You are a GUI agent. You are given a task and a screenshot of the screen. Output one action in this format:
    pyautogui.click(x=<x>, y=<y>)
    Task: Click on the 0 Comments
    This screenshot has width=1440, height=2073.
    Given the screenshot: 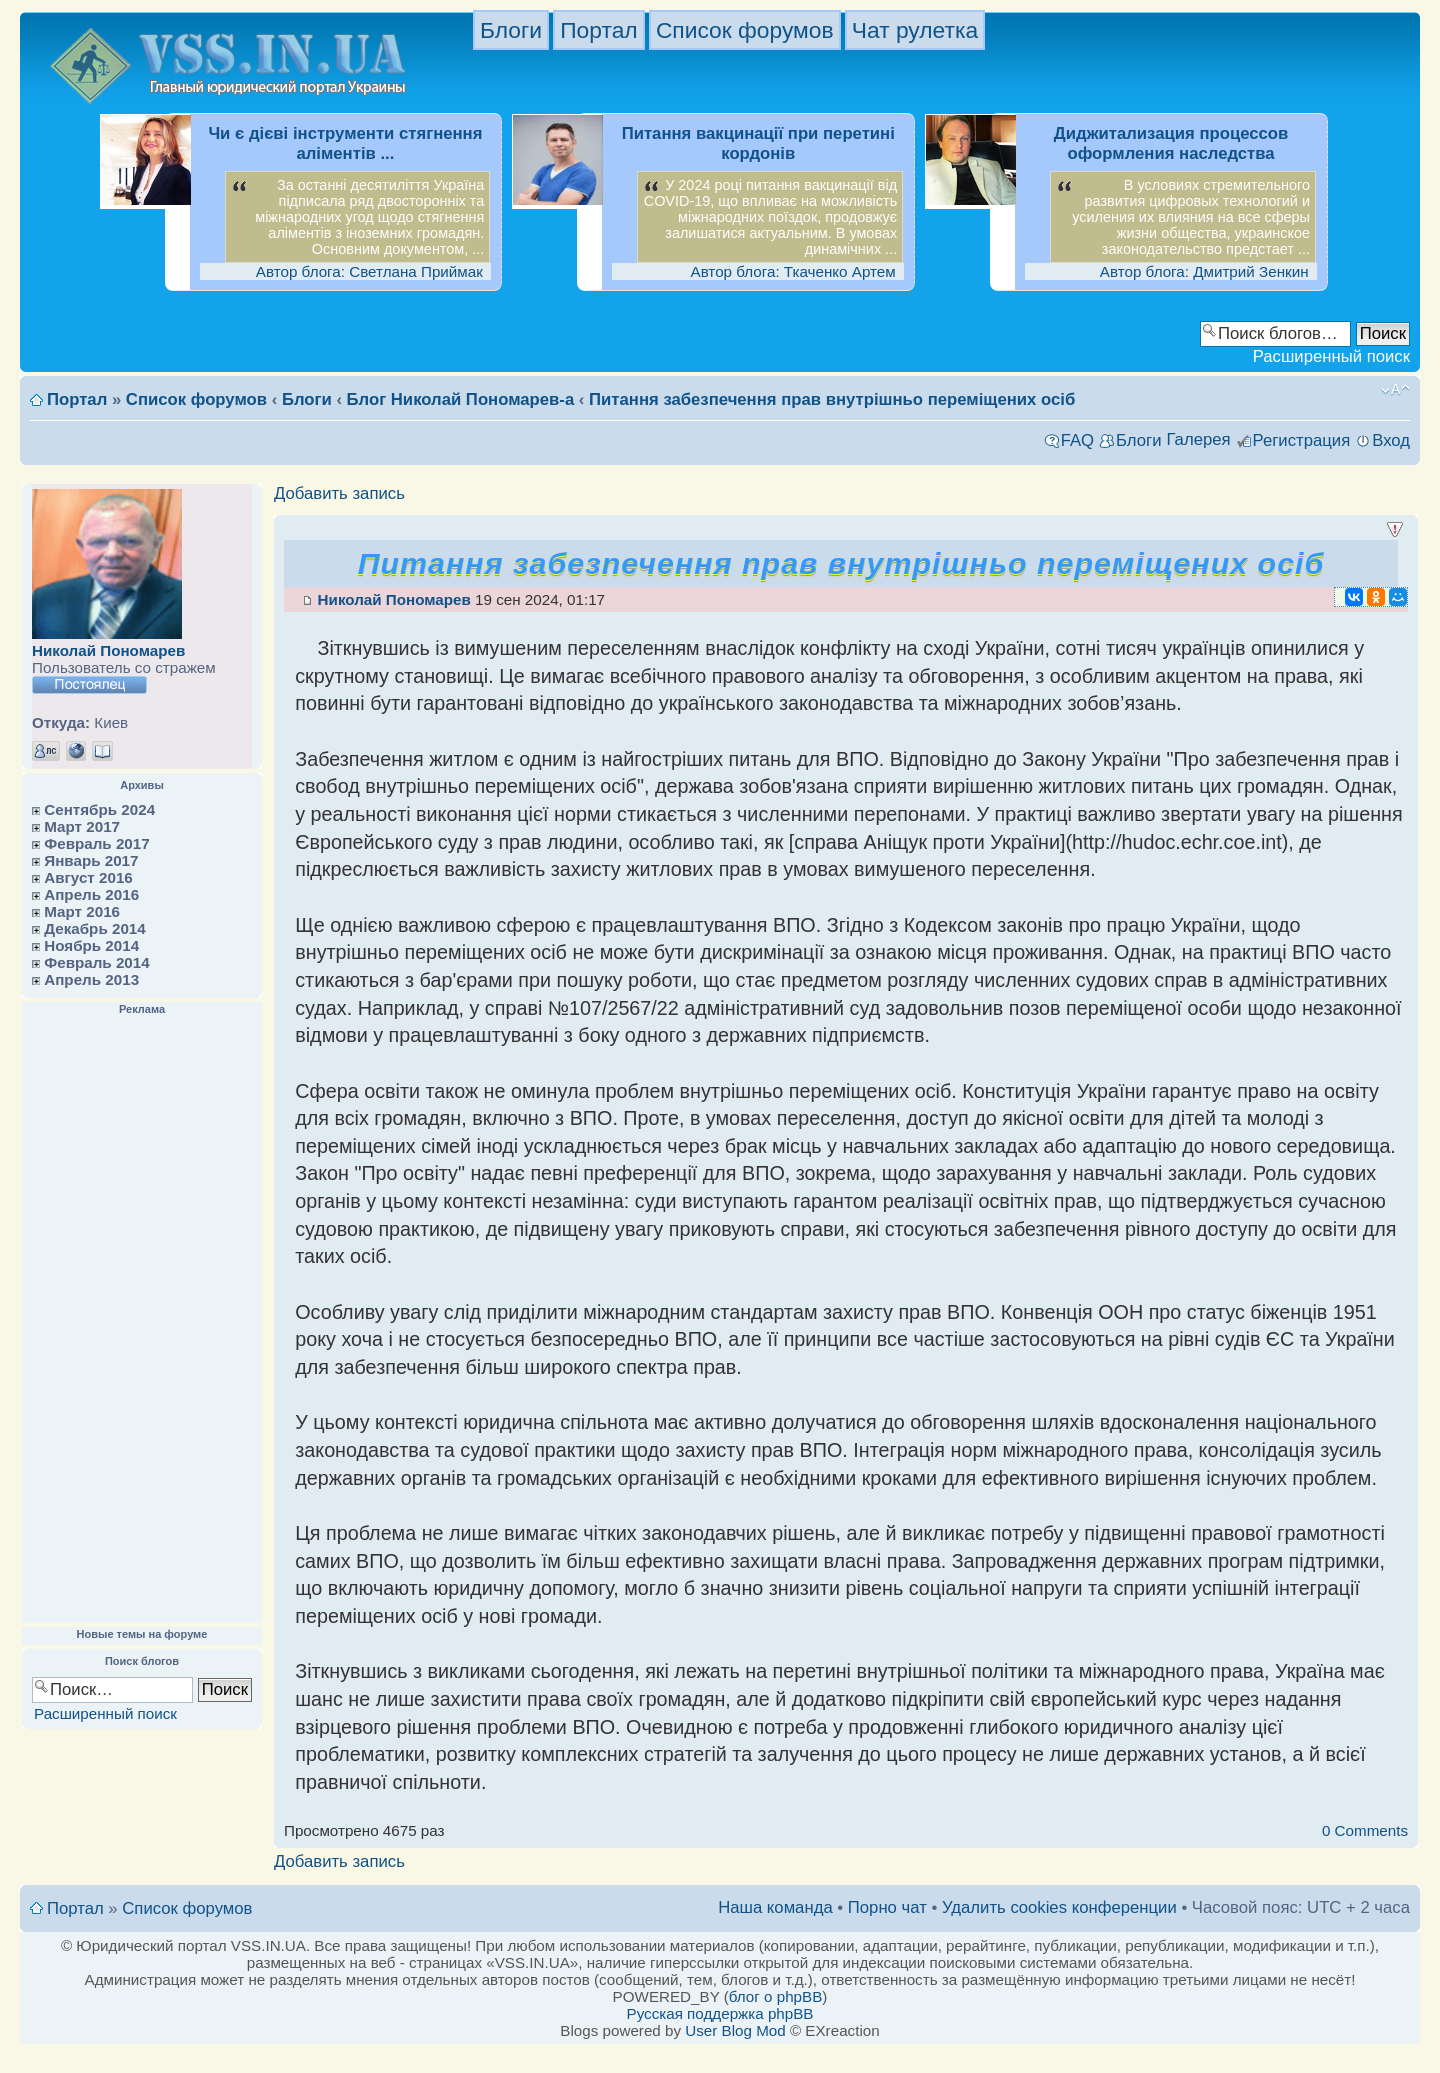 What is the action you would take?
    pyautogui.click(x=1365, y=1830)
    